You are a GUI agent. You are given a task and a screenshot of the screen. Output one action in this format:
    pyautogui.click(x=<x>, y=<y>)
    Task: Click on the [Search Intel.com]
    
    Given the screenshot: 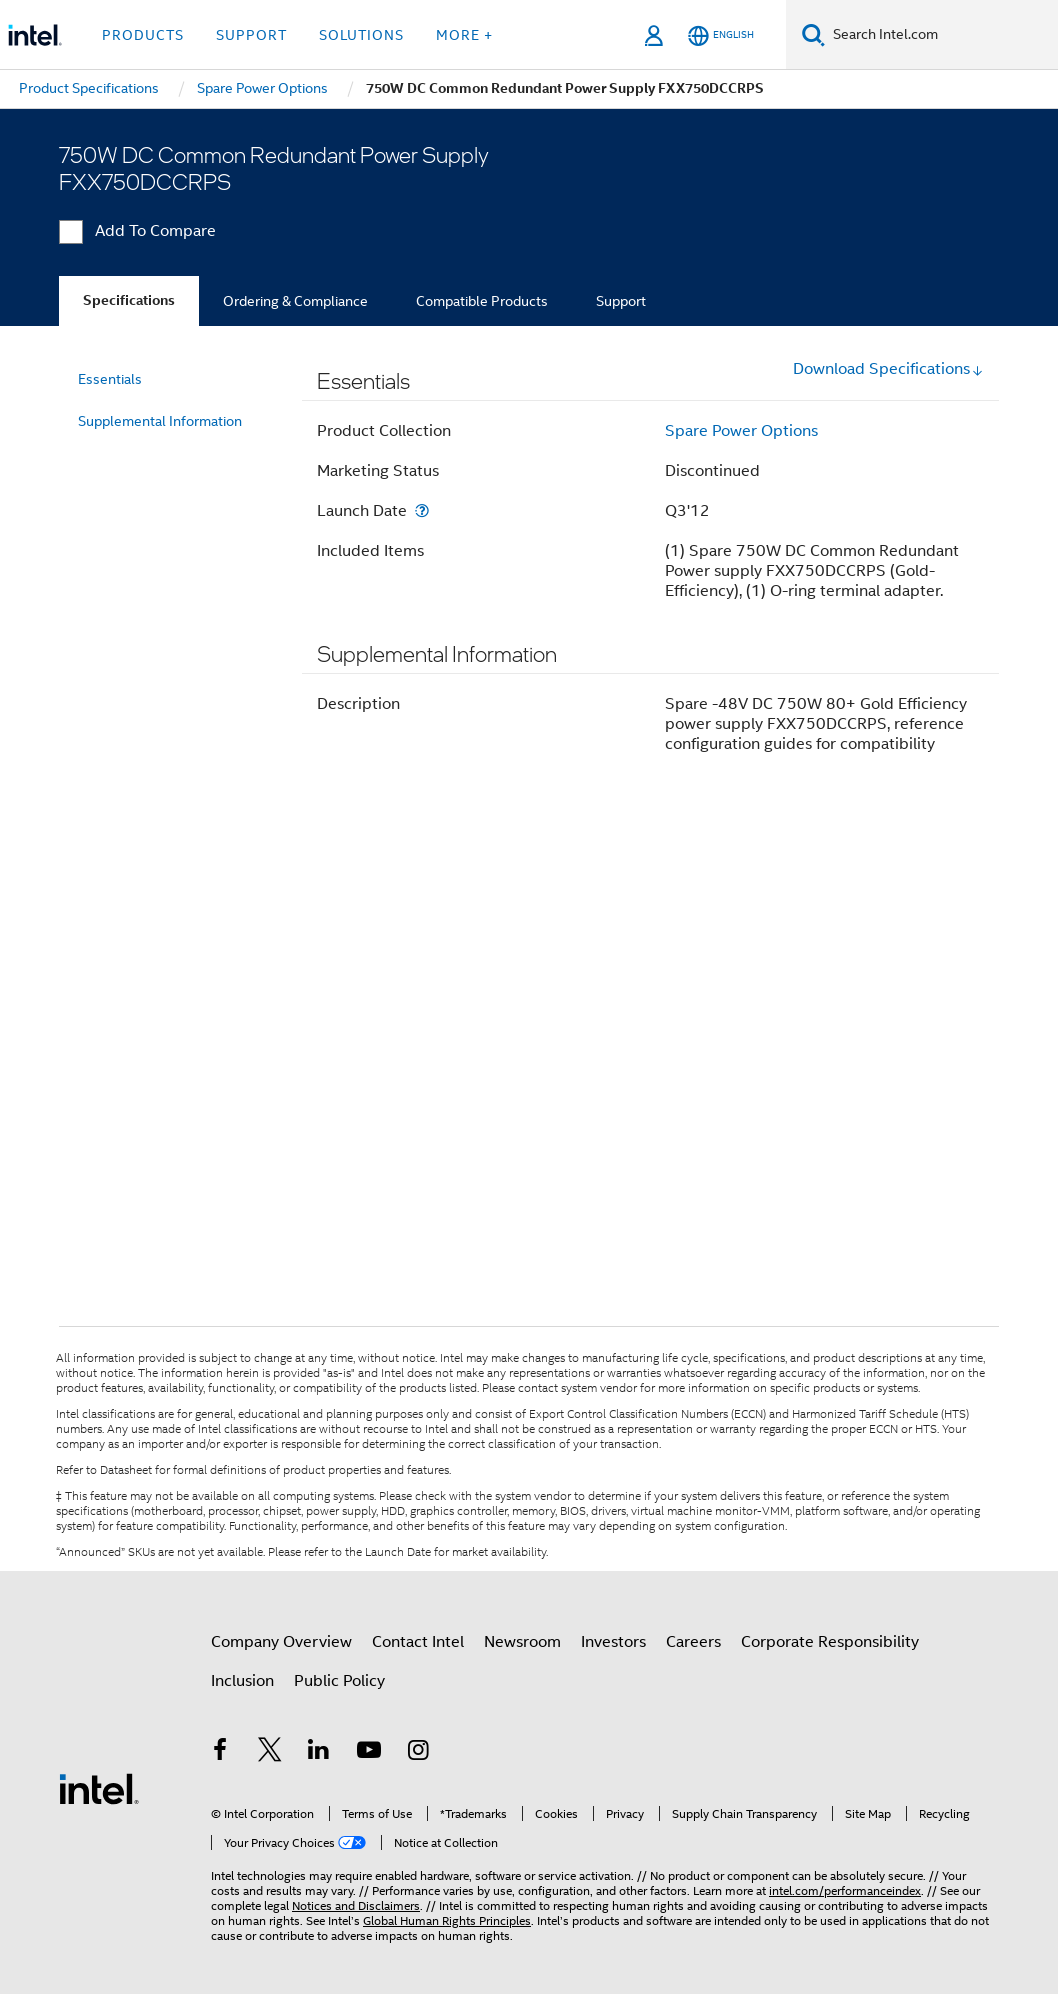 What is the action you would take?
    pyautogui.click(x=941, y=35)
    